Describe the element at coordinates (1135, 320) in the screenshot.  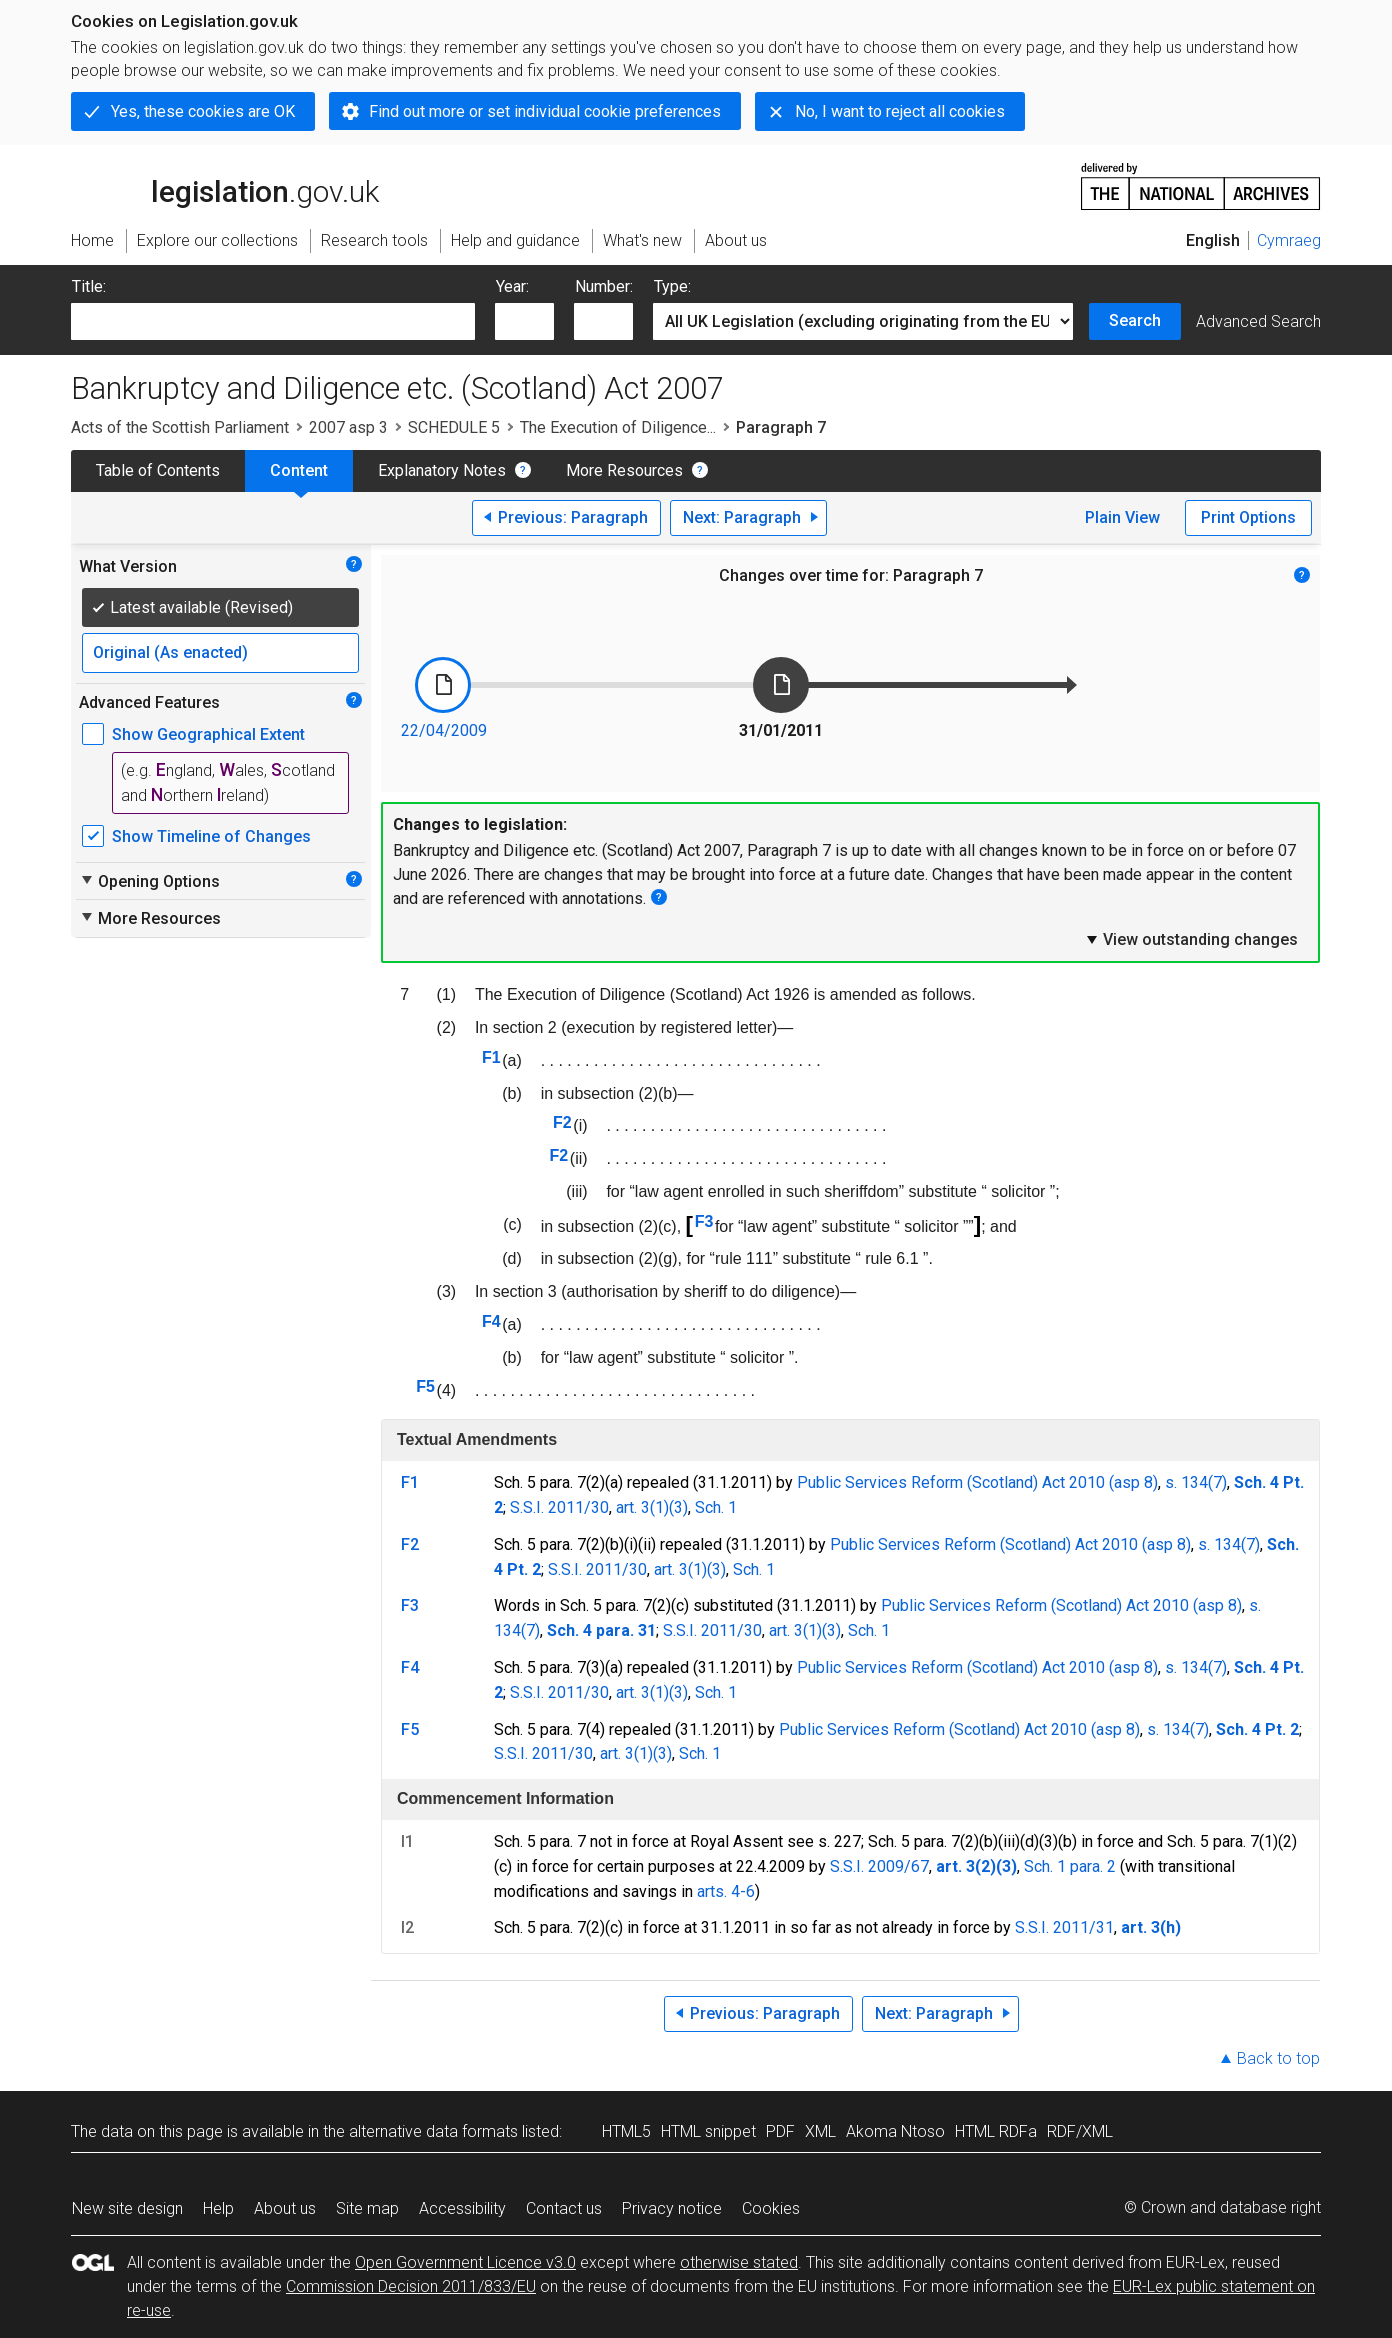
I see `Search` at that location.